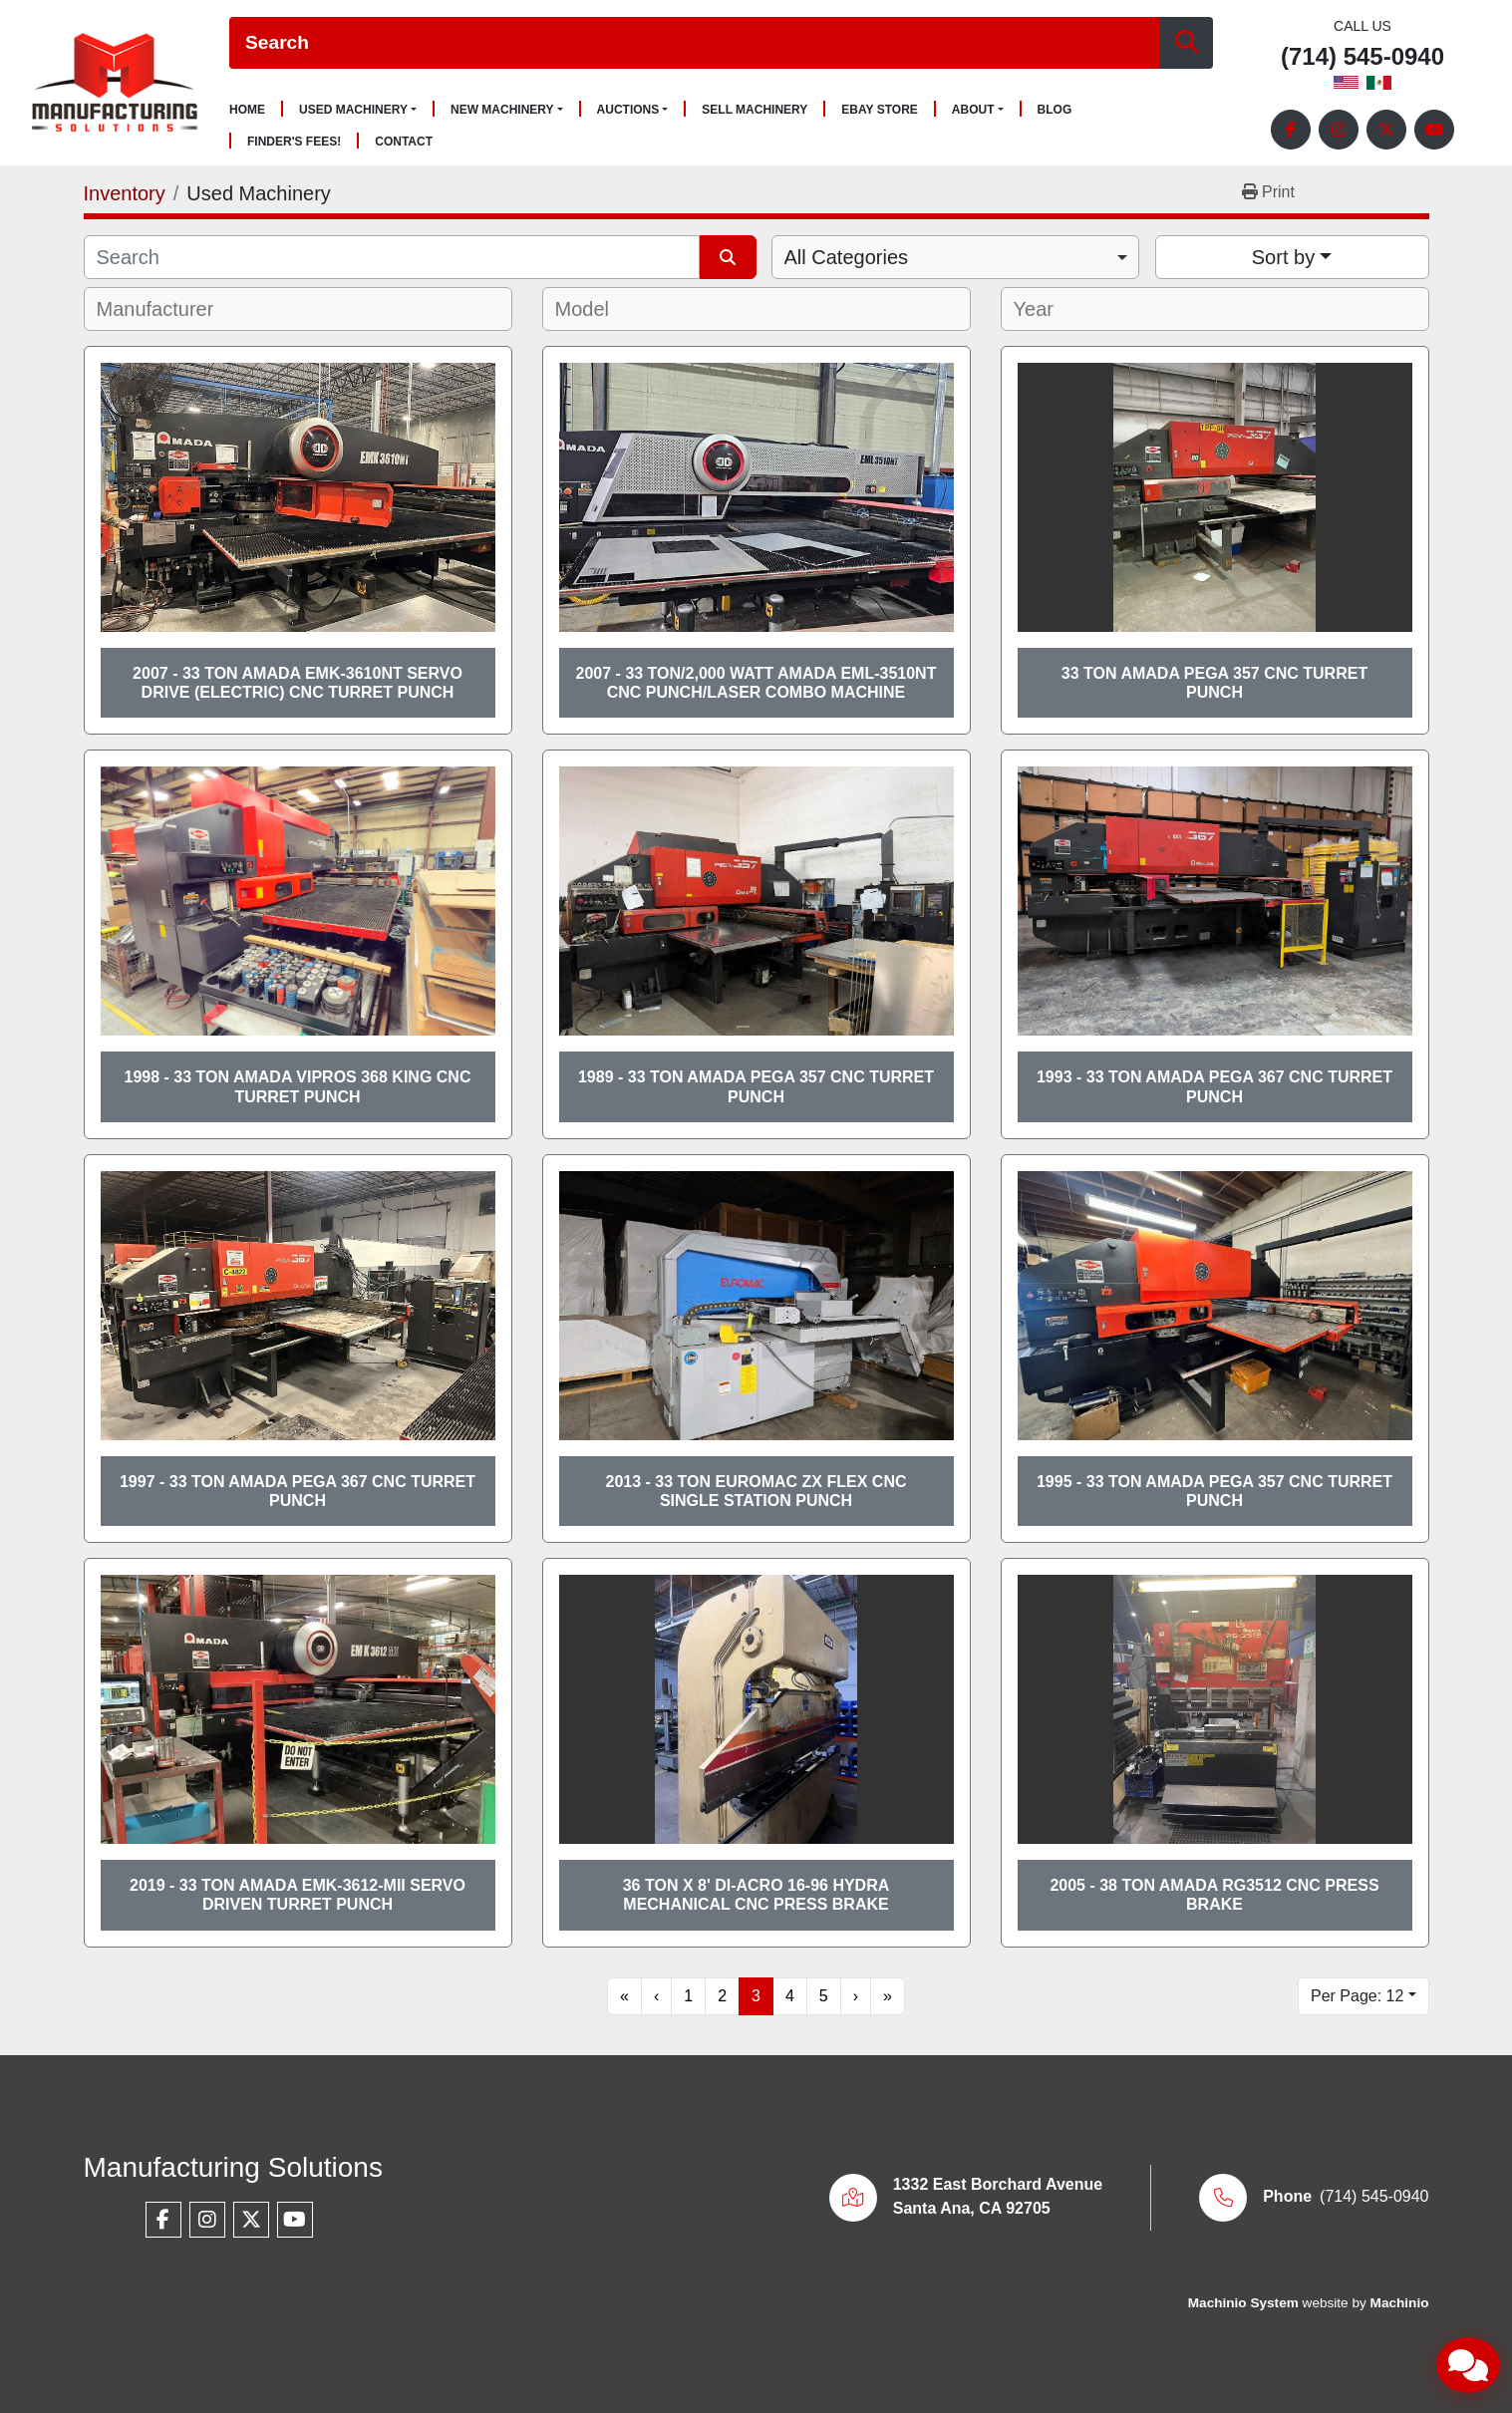 This screenshot has width=1512, height=2413. What do you see at coordinates (247, 110) in the screenshot?
I see `Home` at bounding box center [247, 110].